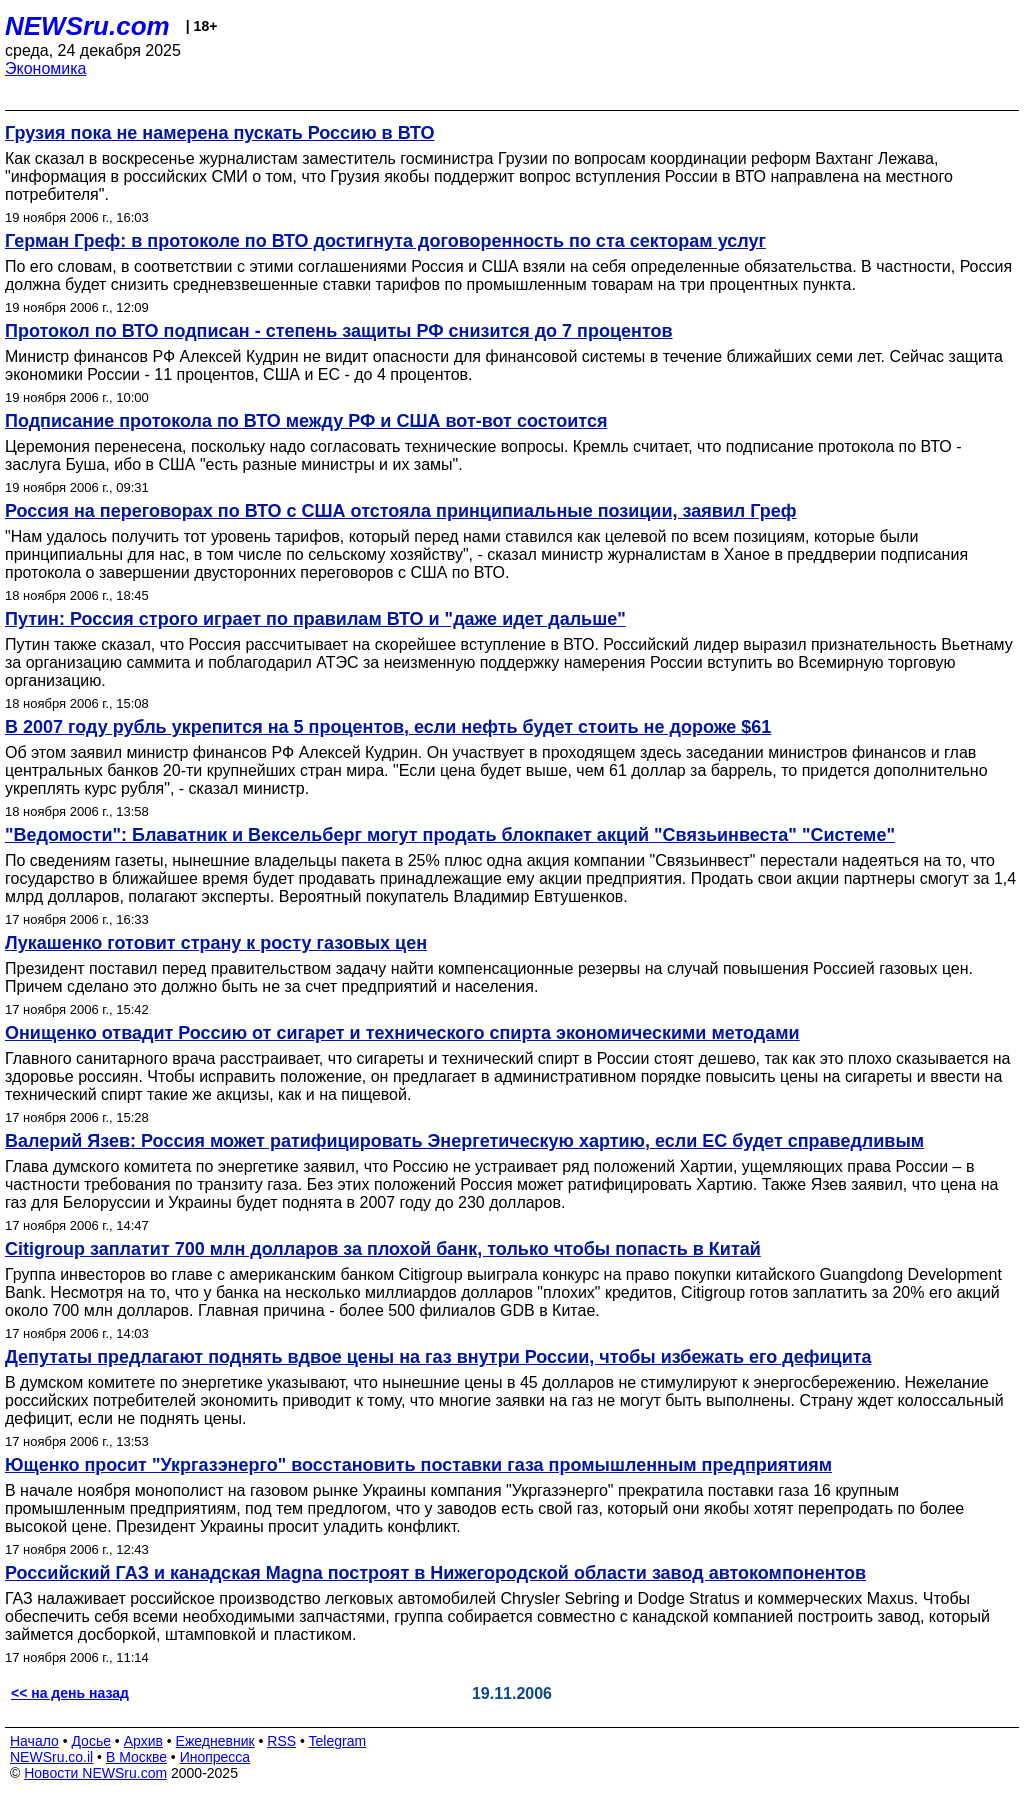 Image resolution: width=1024 pixels, height=1812 pixels. Describe the element at coordinates (215, 1741) in the screenshot. I see `Ежедневник` at that location.